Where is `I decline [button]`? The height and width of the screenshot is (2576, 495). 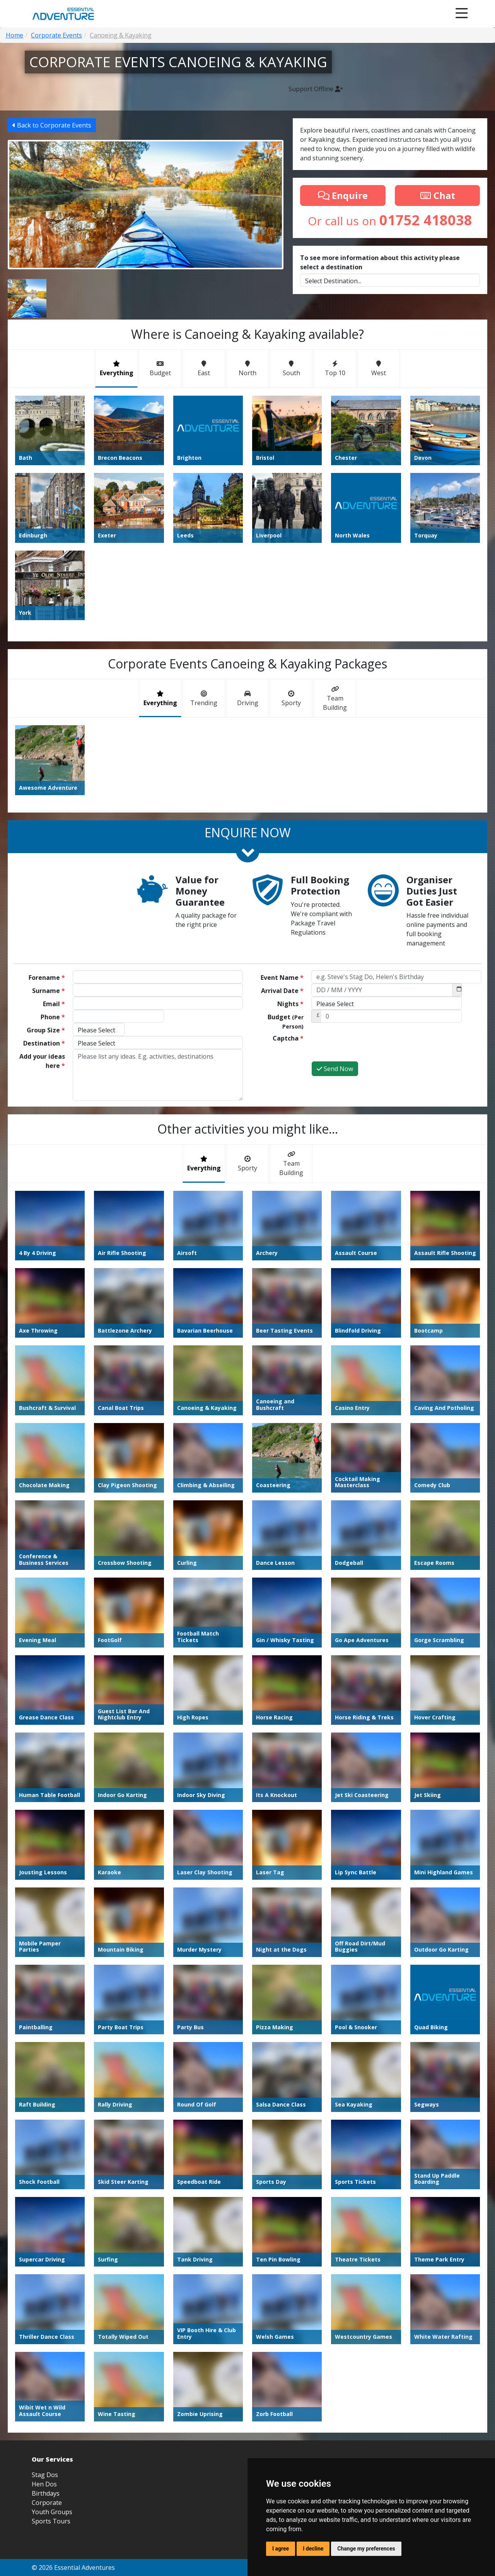 I decline [button] is located at coordinates (313, 2548).